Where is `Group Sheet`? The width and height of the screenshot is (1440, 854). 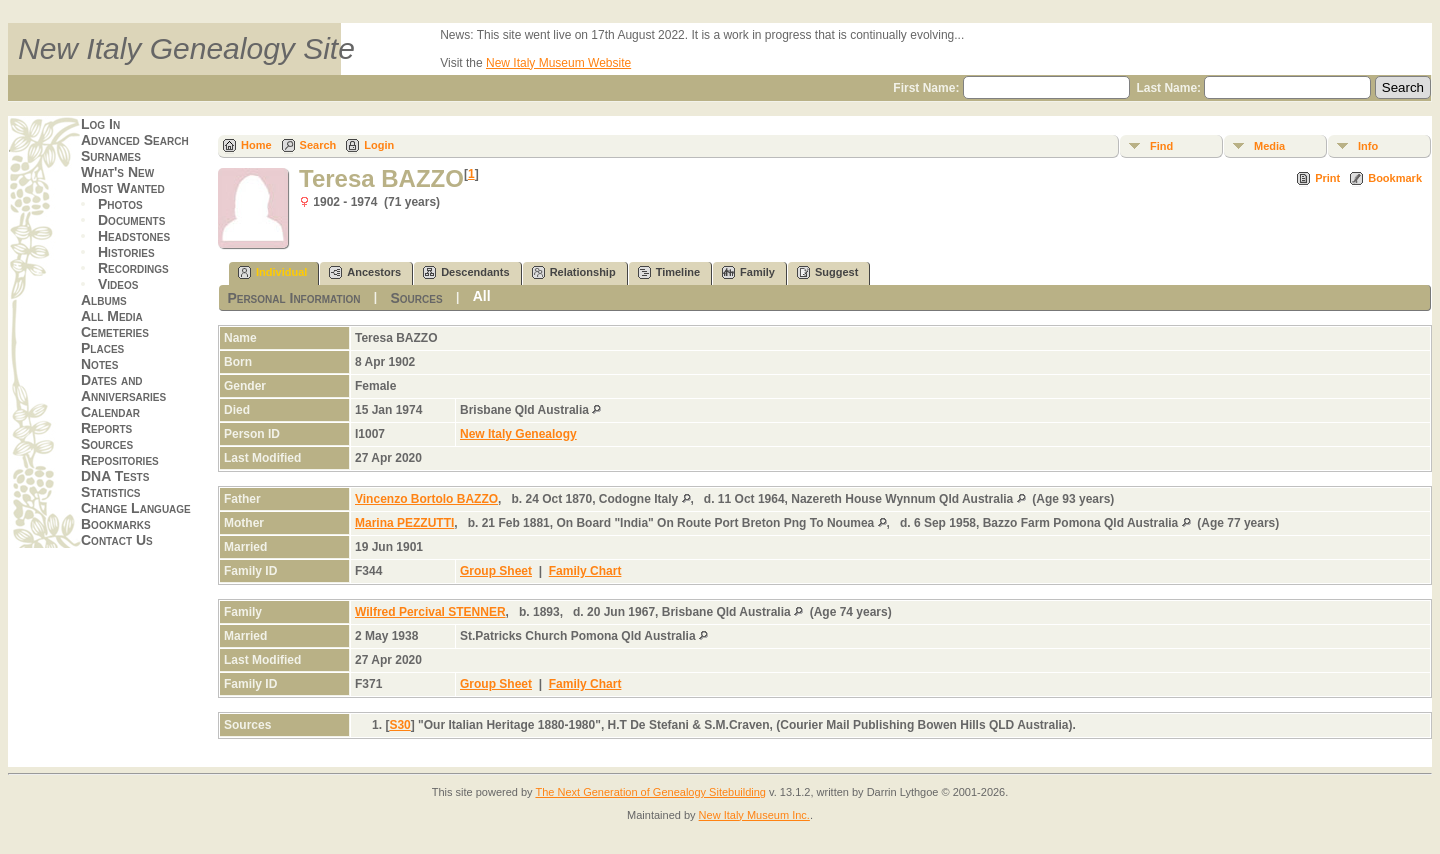
Group Sheet is located at coordinates (496, 571).